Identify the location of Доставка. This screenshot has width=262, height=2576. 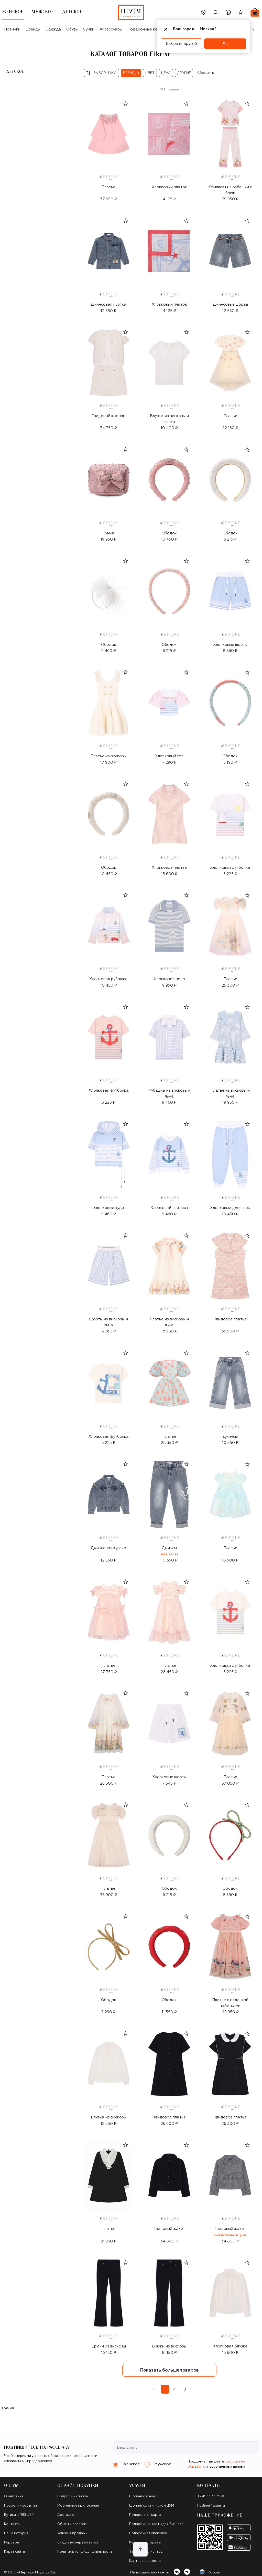
(65, 2515).